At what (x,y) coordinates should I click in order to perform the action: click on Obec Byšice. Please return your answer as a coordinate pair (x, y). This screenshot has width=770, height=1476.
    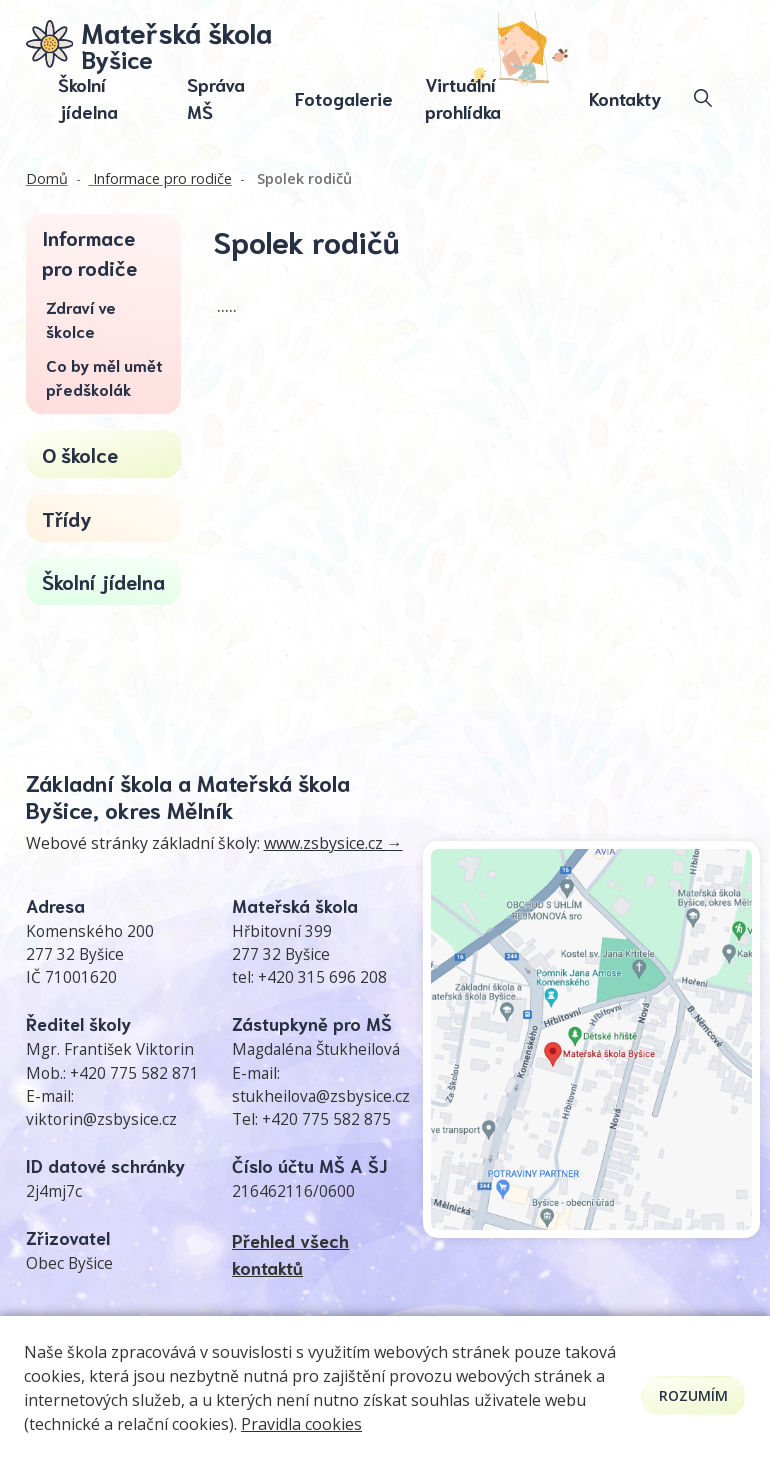
    Looking at the image, I should click on (69, 1263).